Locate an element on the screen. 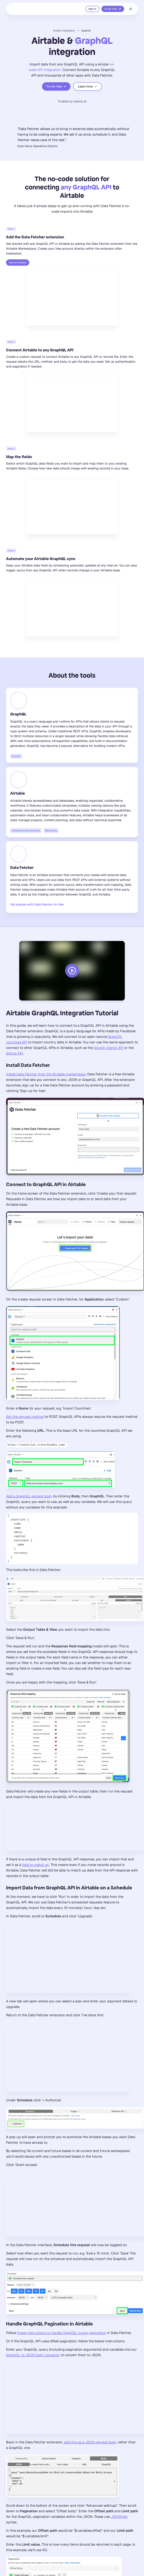  Try for free is located at coordinates (112, 9).